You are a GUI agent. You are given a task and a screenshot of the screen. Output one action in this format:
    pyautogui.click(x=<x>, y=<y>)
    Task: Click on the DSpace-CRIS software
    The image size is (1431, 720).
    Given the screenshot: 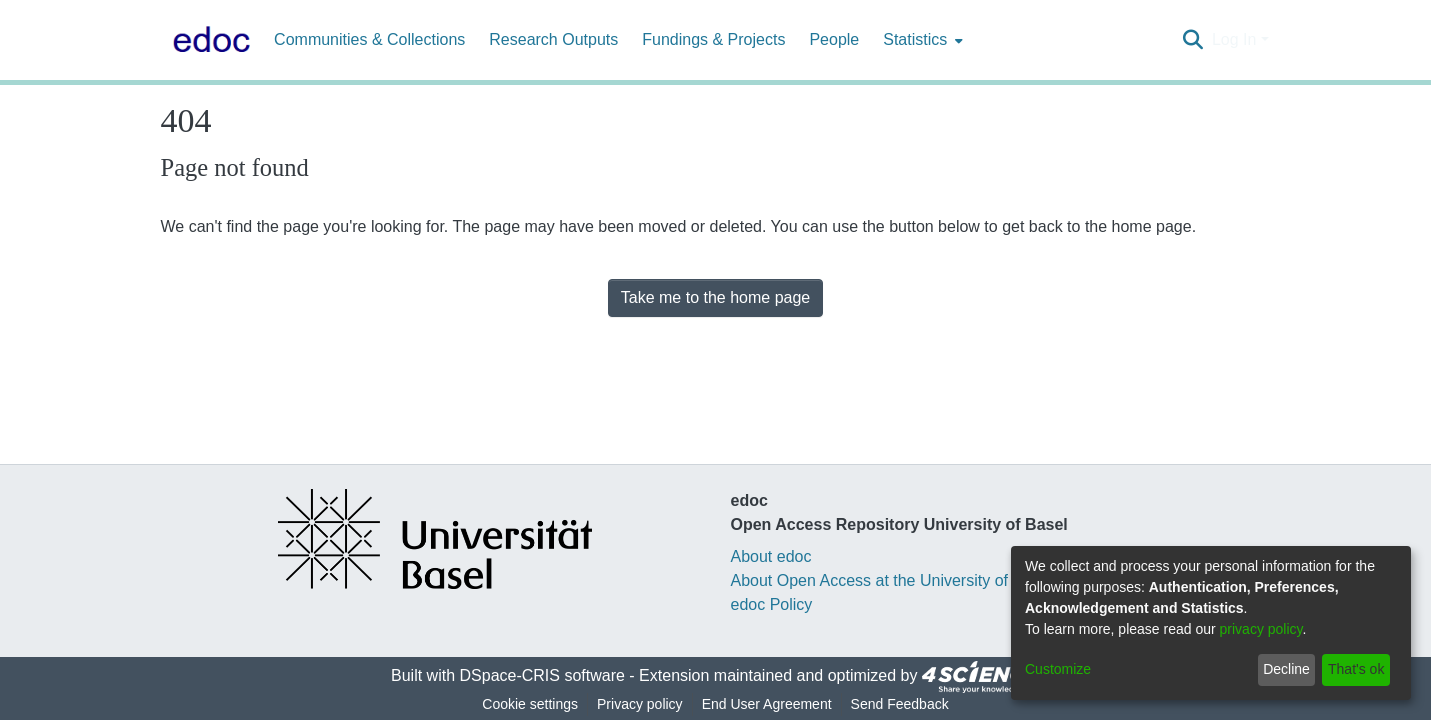 What is the action you would take?
    pyautogui.click(x=542, y=675)
    